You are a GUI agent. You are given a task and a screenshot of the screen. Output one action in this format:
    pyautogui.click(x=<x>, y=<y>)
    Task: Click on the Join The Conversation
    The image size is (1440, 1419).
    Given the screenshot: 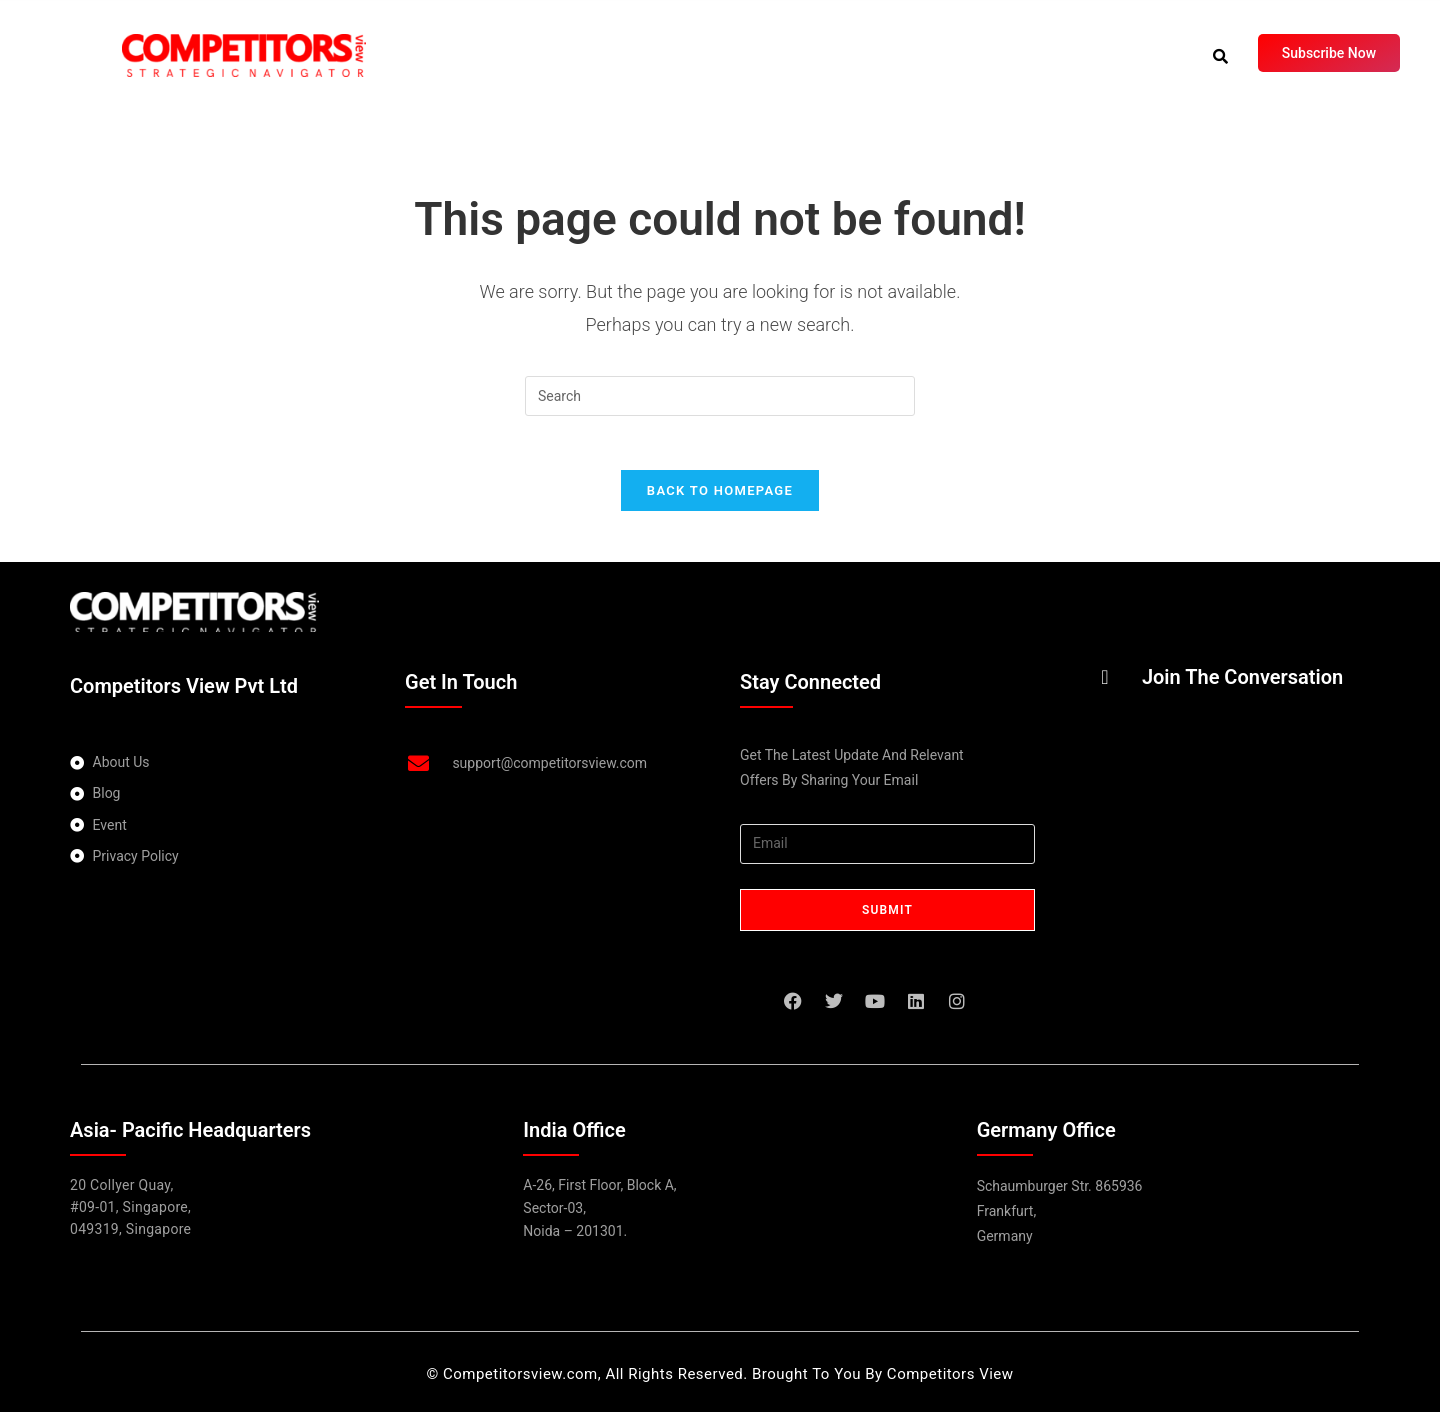 What is the action you would take?
    pyautogui.click(x=1242, y=684)
    